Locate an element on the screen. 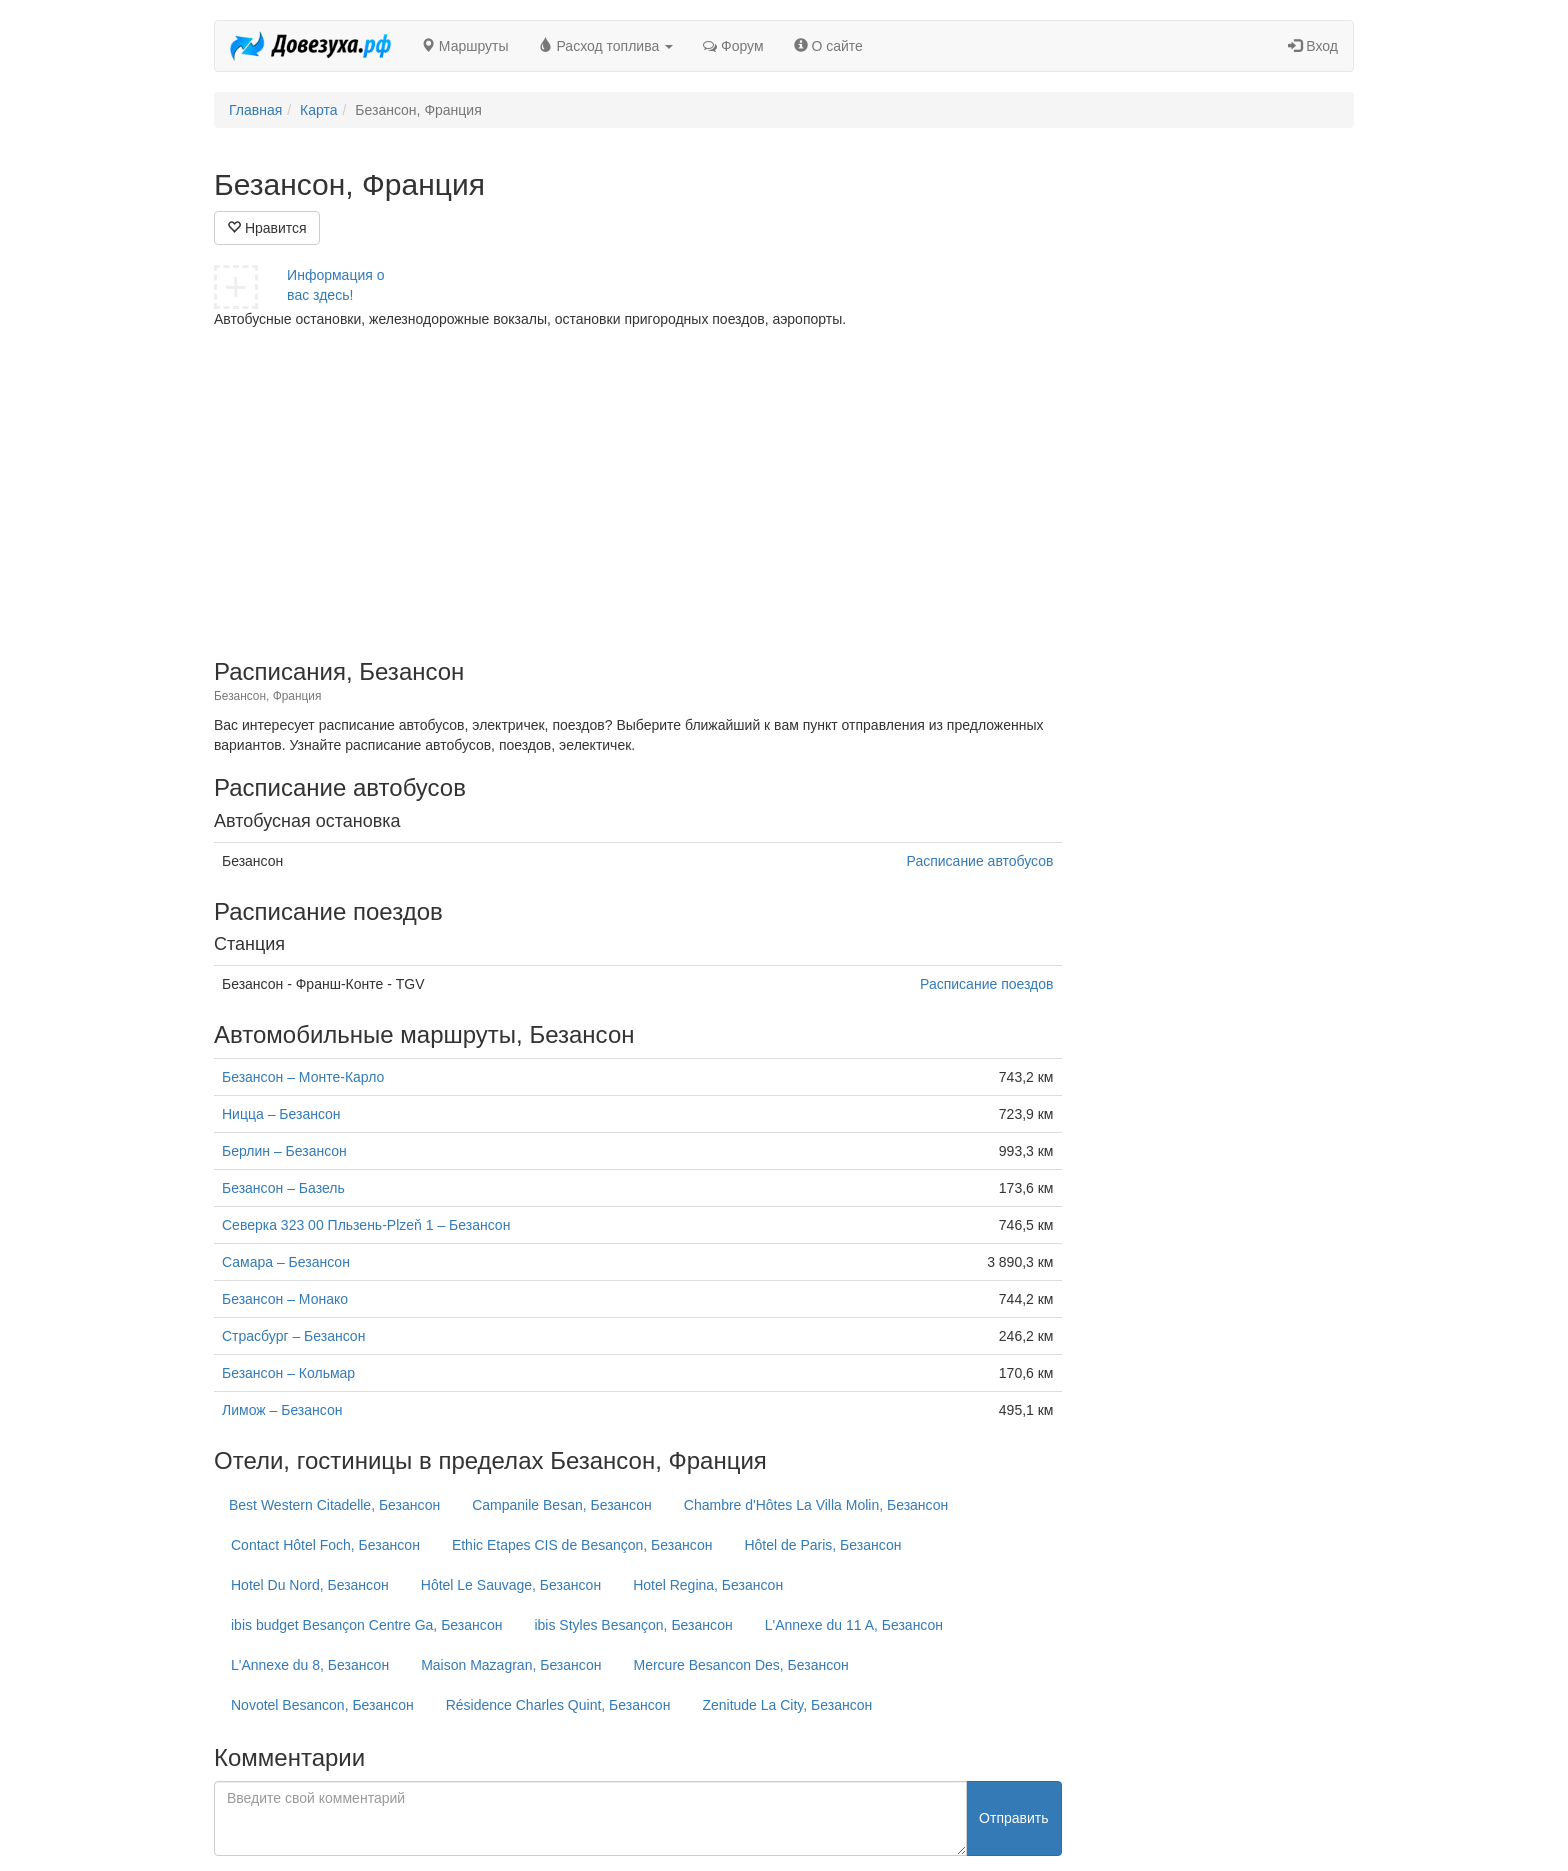 The image size is (1568, 1871). Безансон – Монте-Карло is located at coordinates (303, 1077).